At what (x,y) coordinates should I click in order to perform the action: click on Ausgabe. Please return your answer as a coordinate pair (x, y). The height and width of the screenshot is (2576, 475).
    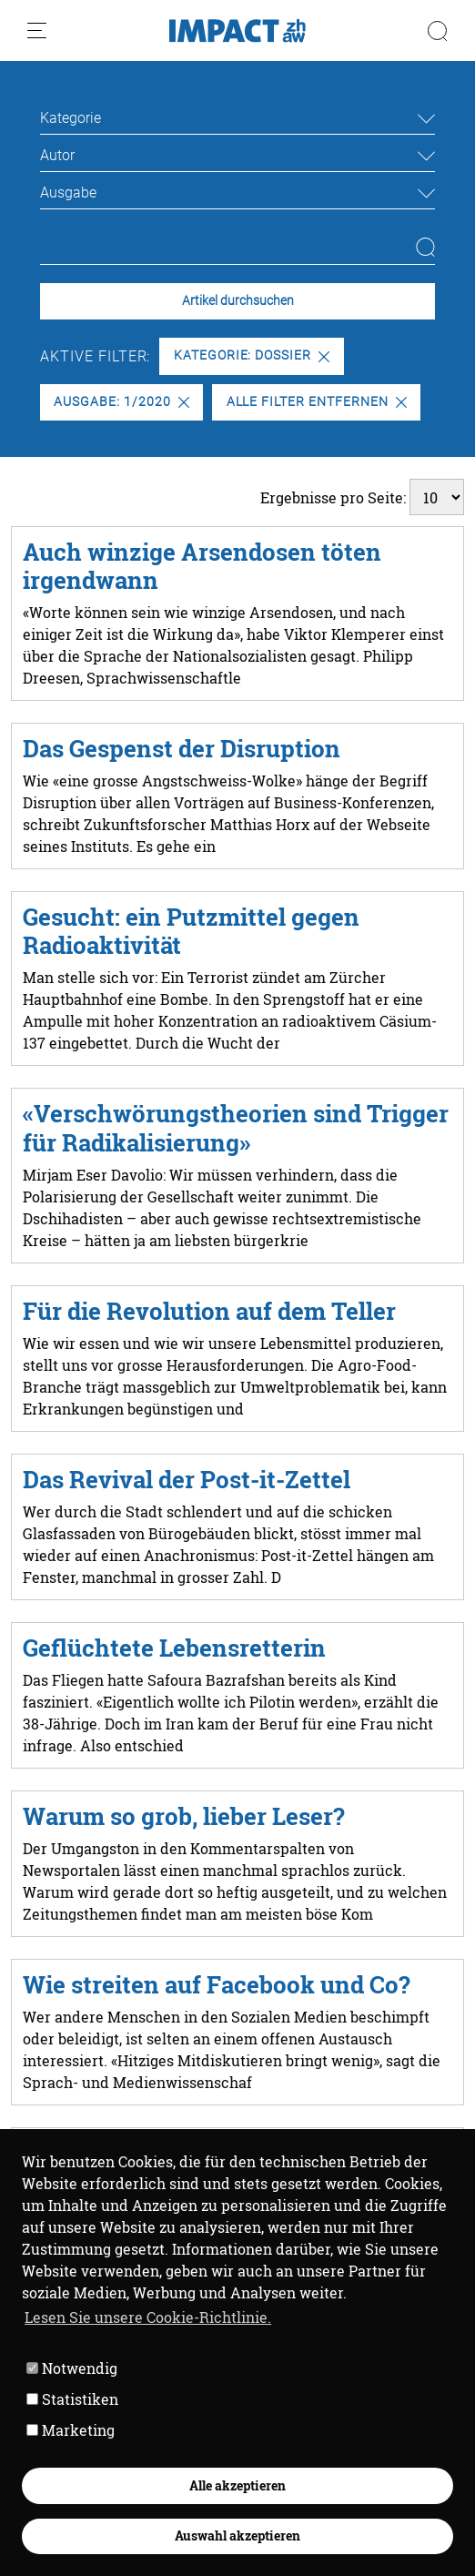
    Looking at the image, I should click on (68, 192).